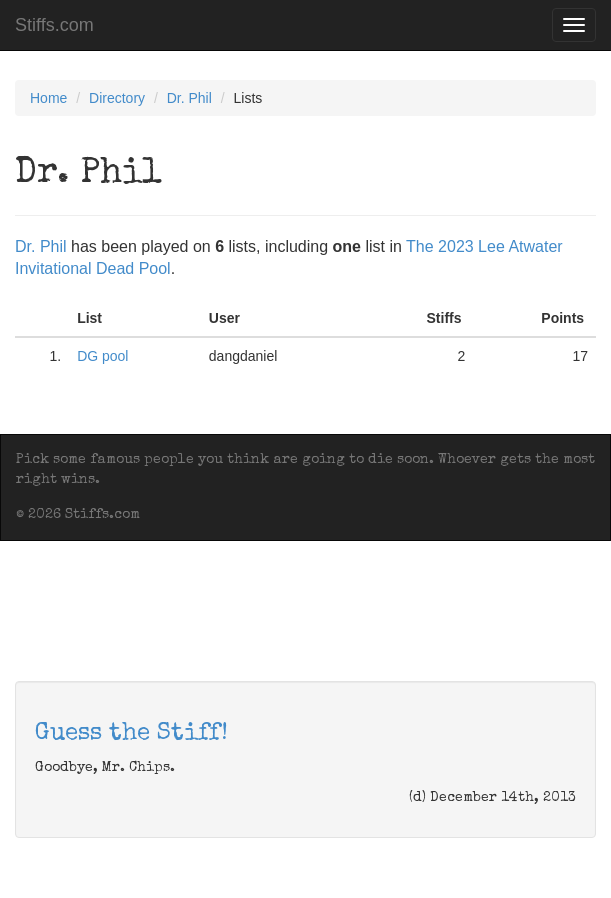  I want to click on Dr. Phil, so click(189, 98).